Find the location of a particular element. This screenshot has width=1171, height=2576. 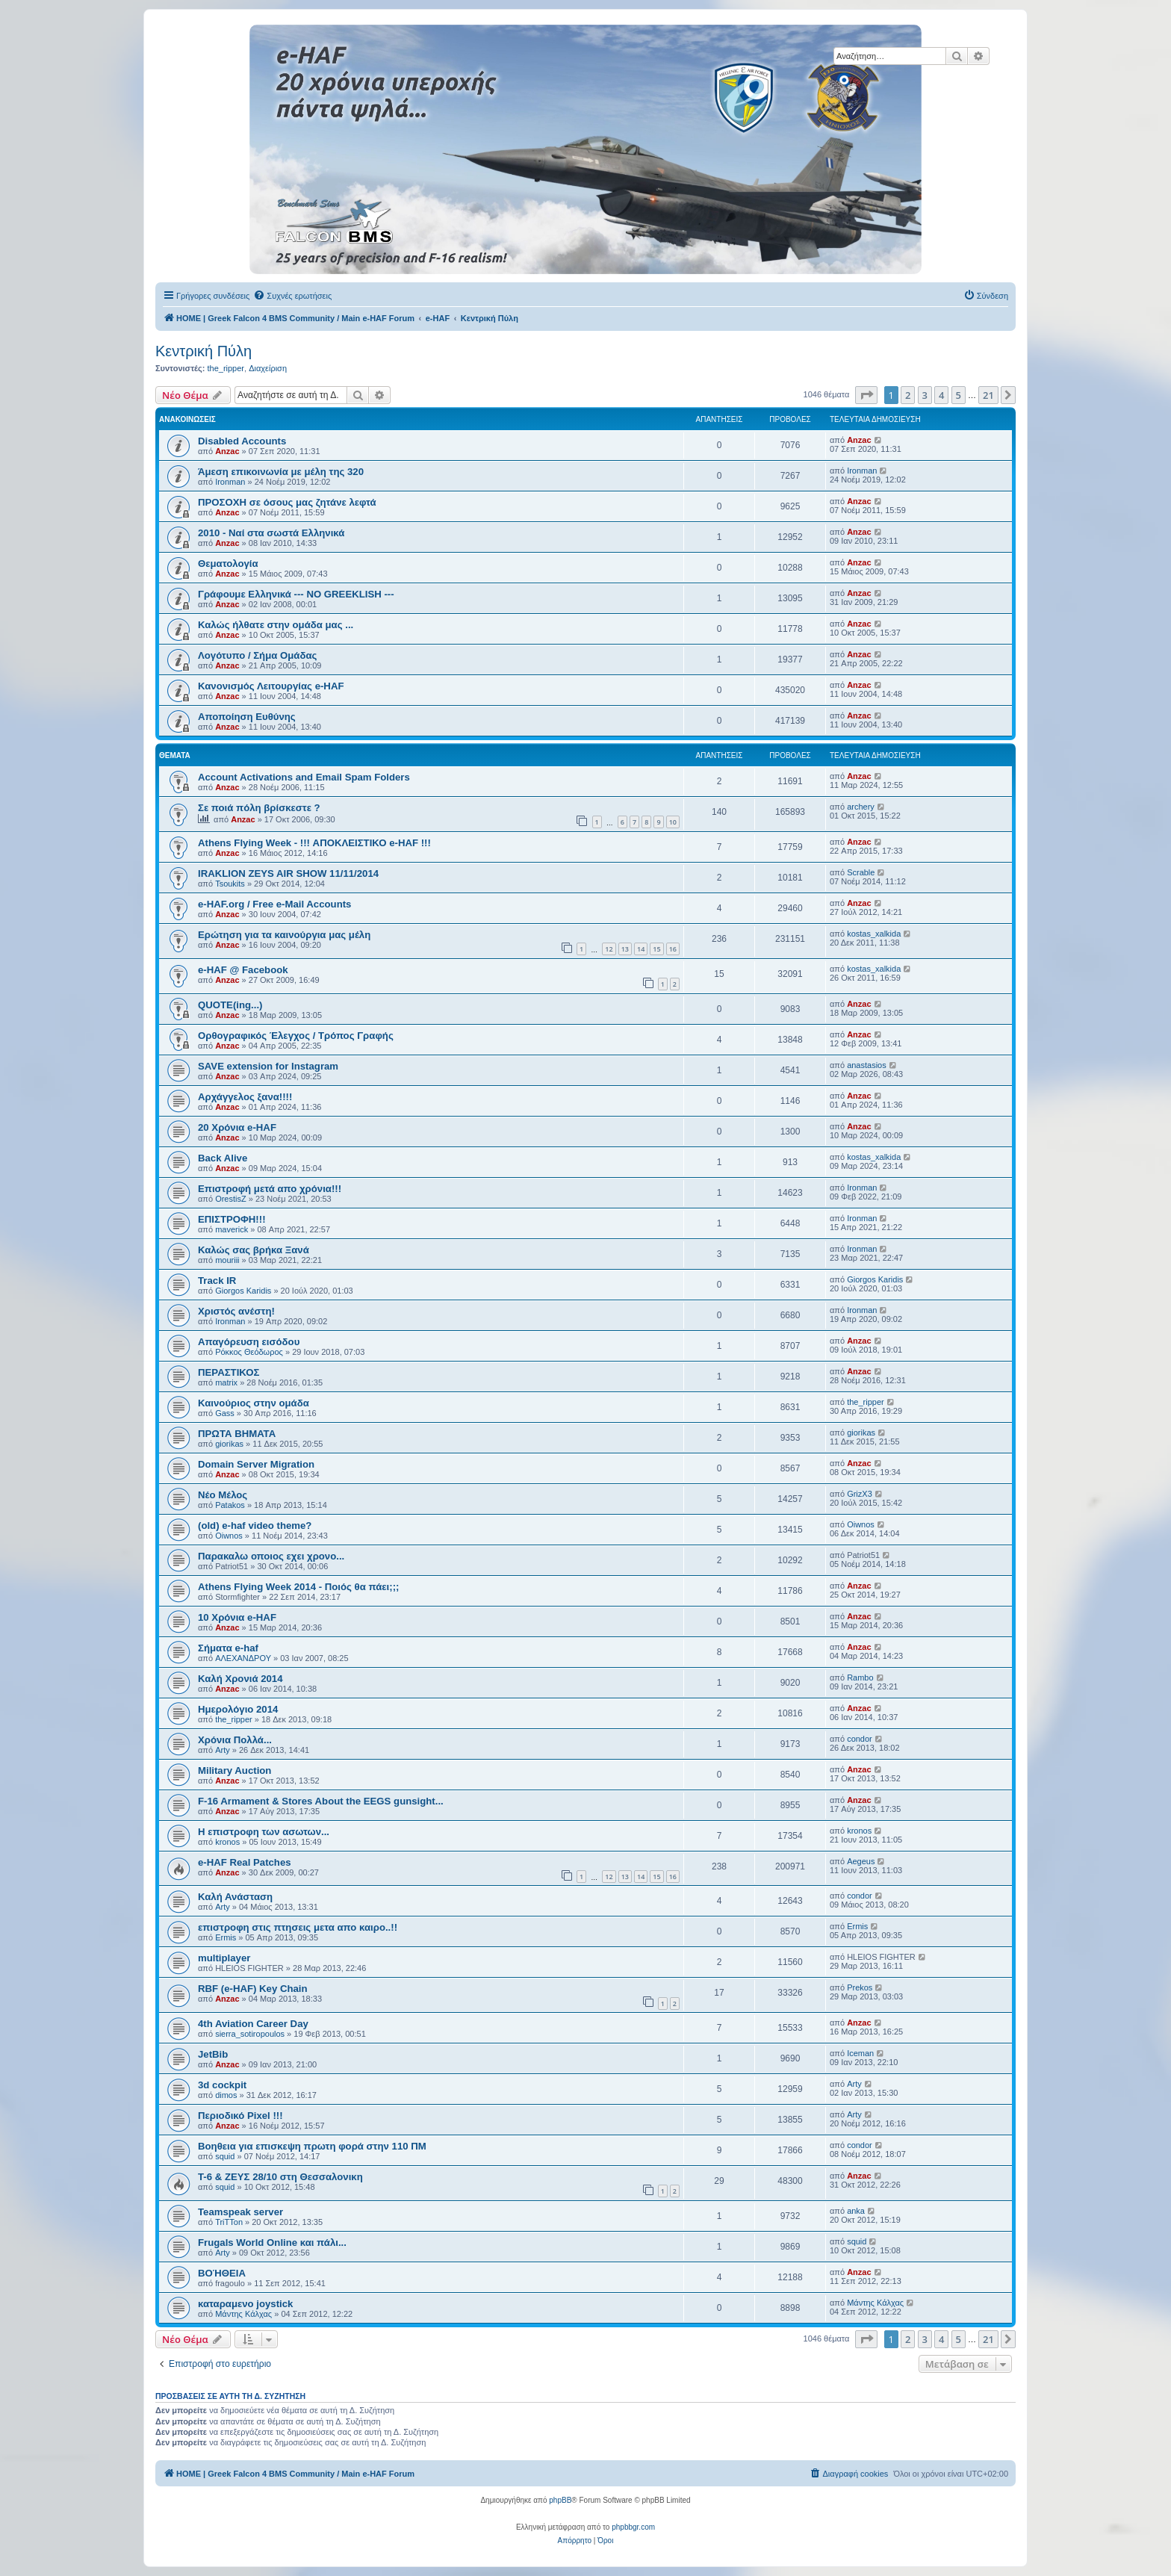

Περιοδικό Pixel !!! is located at coordinates (240, 2115).